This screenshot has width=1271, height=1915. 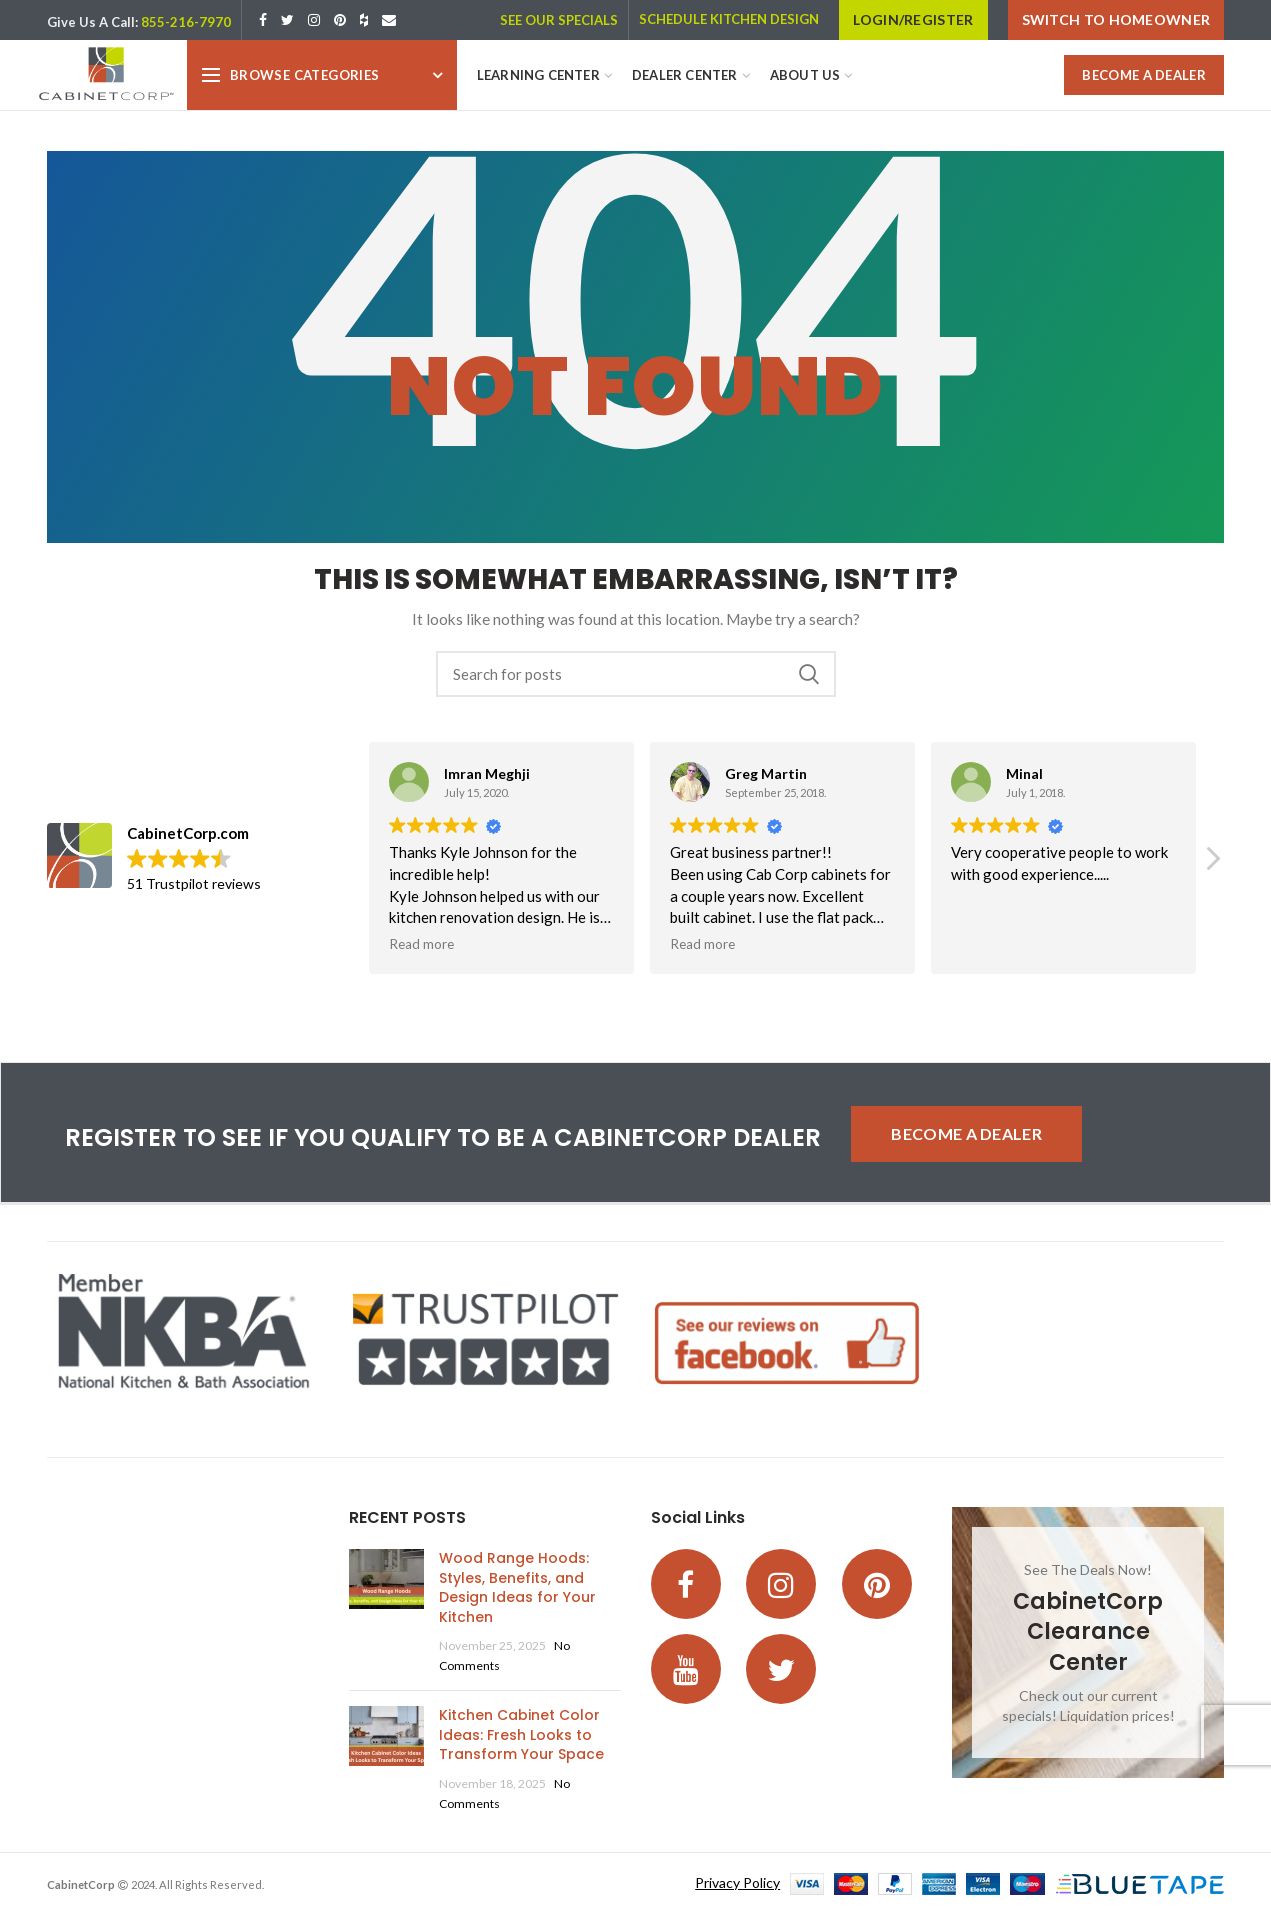 What do you see at coordinates (517, 1587) in the screenshot?
I see `Wood Range Hoods: Styles, Benefits, and Design Ideas for Your Kitchen` at bounding box center [517, 1587].